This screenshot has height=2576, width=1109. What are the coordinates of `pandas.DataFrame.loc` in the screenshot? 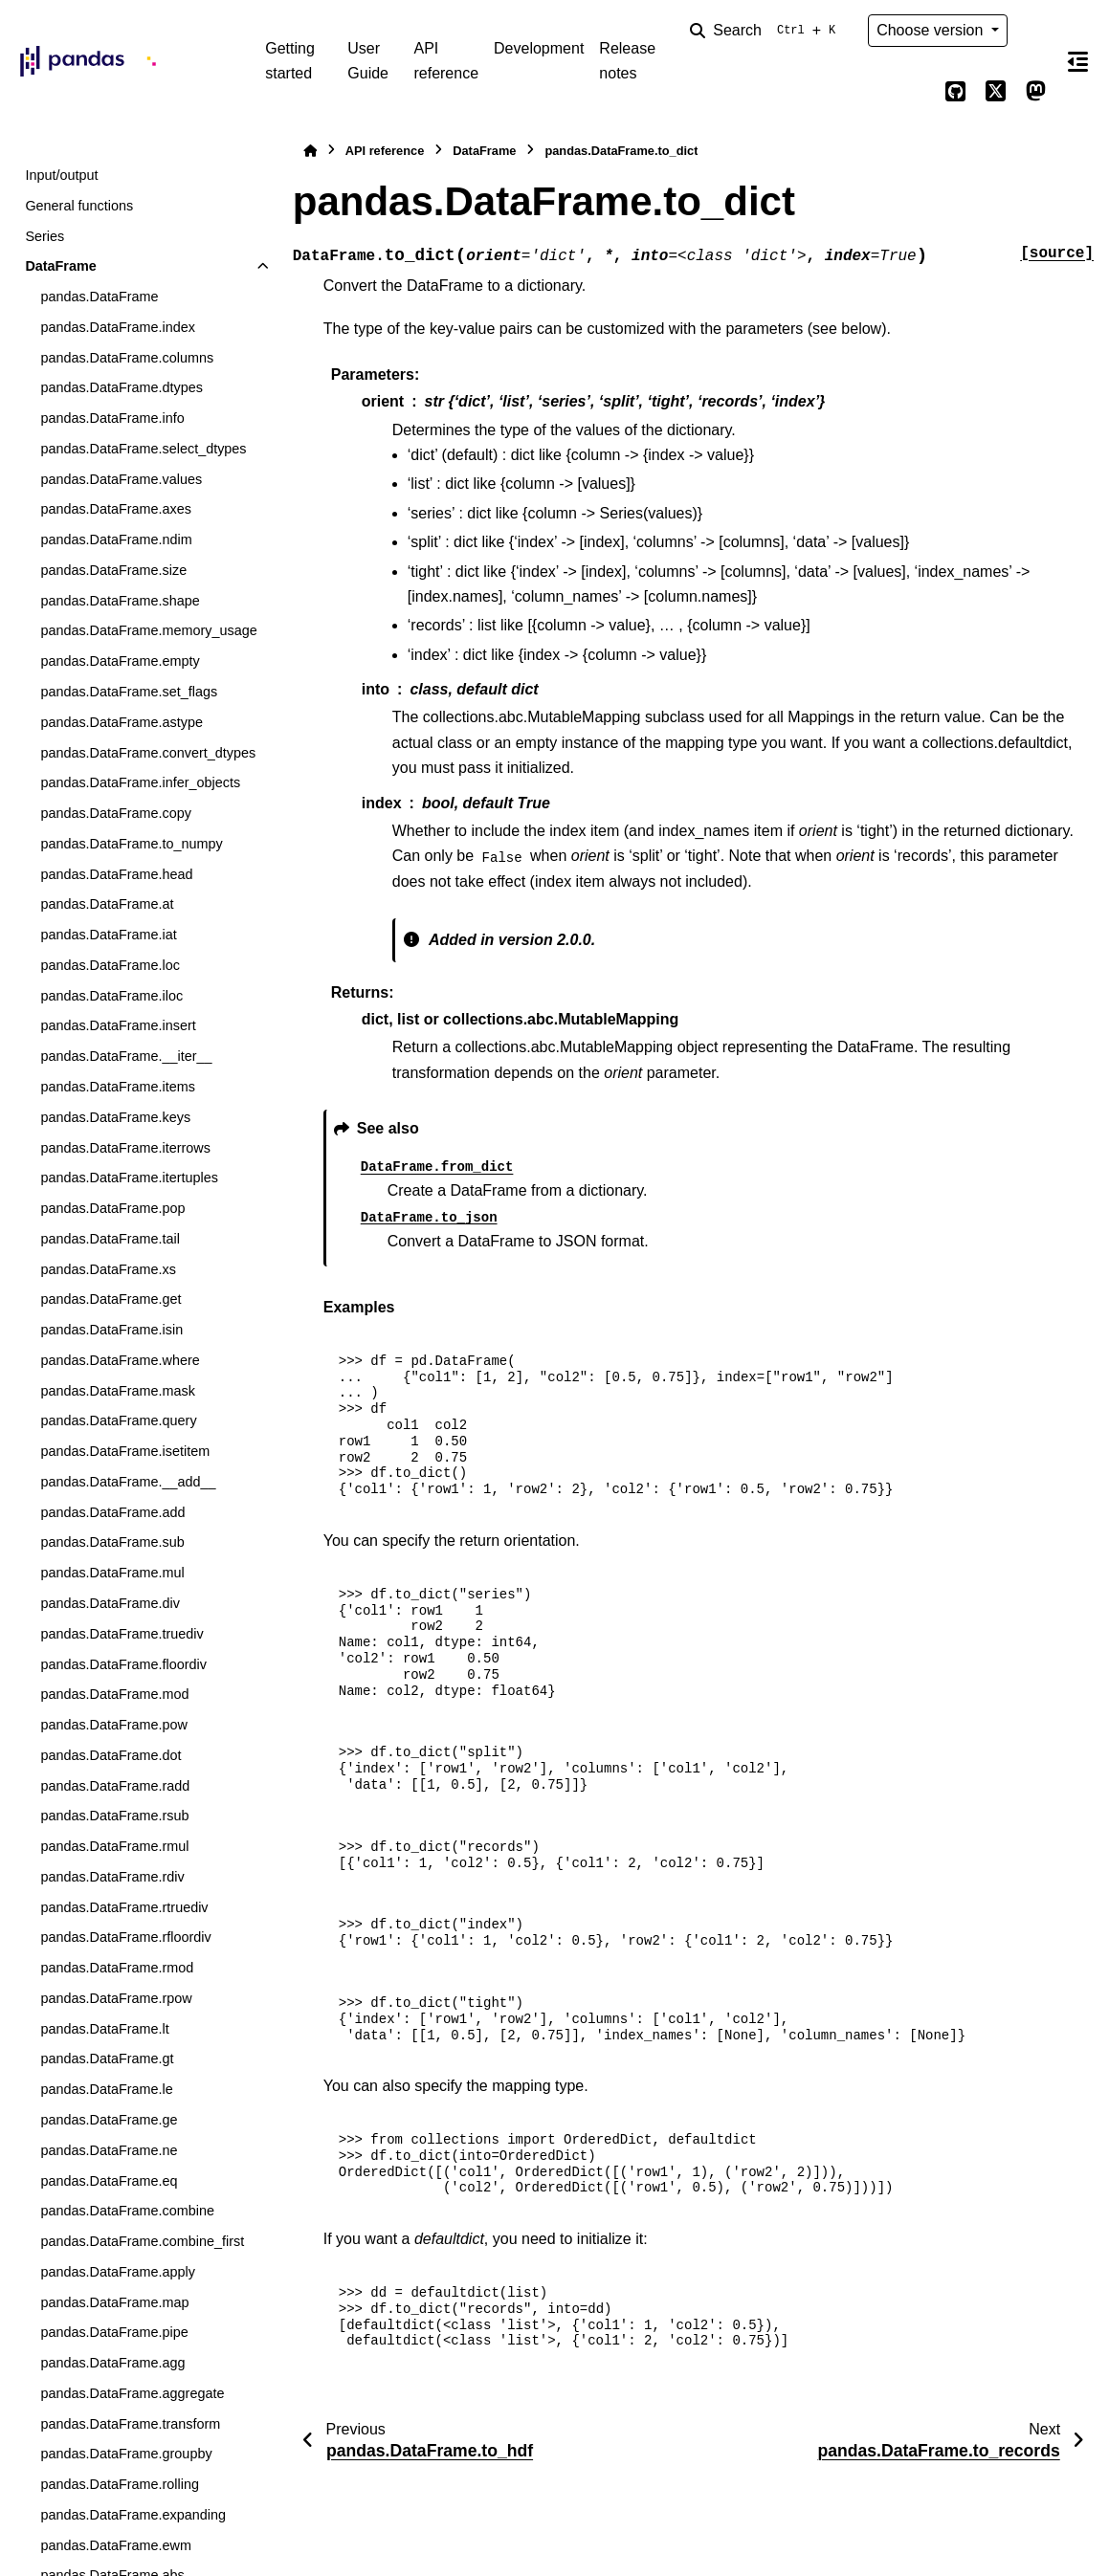 It's located at (110, 965).